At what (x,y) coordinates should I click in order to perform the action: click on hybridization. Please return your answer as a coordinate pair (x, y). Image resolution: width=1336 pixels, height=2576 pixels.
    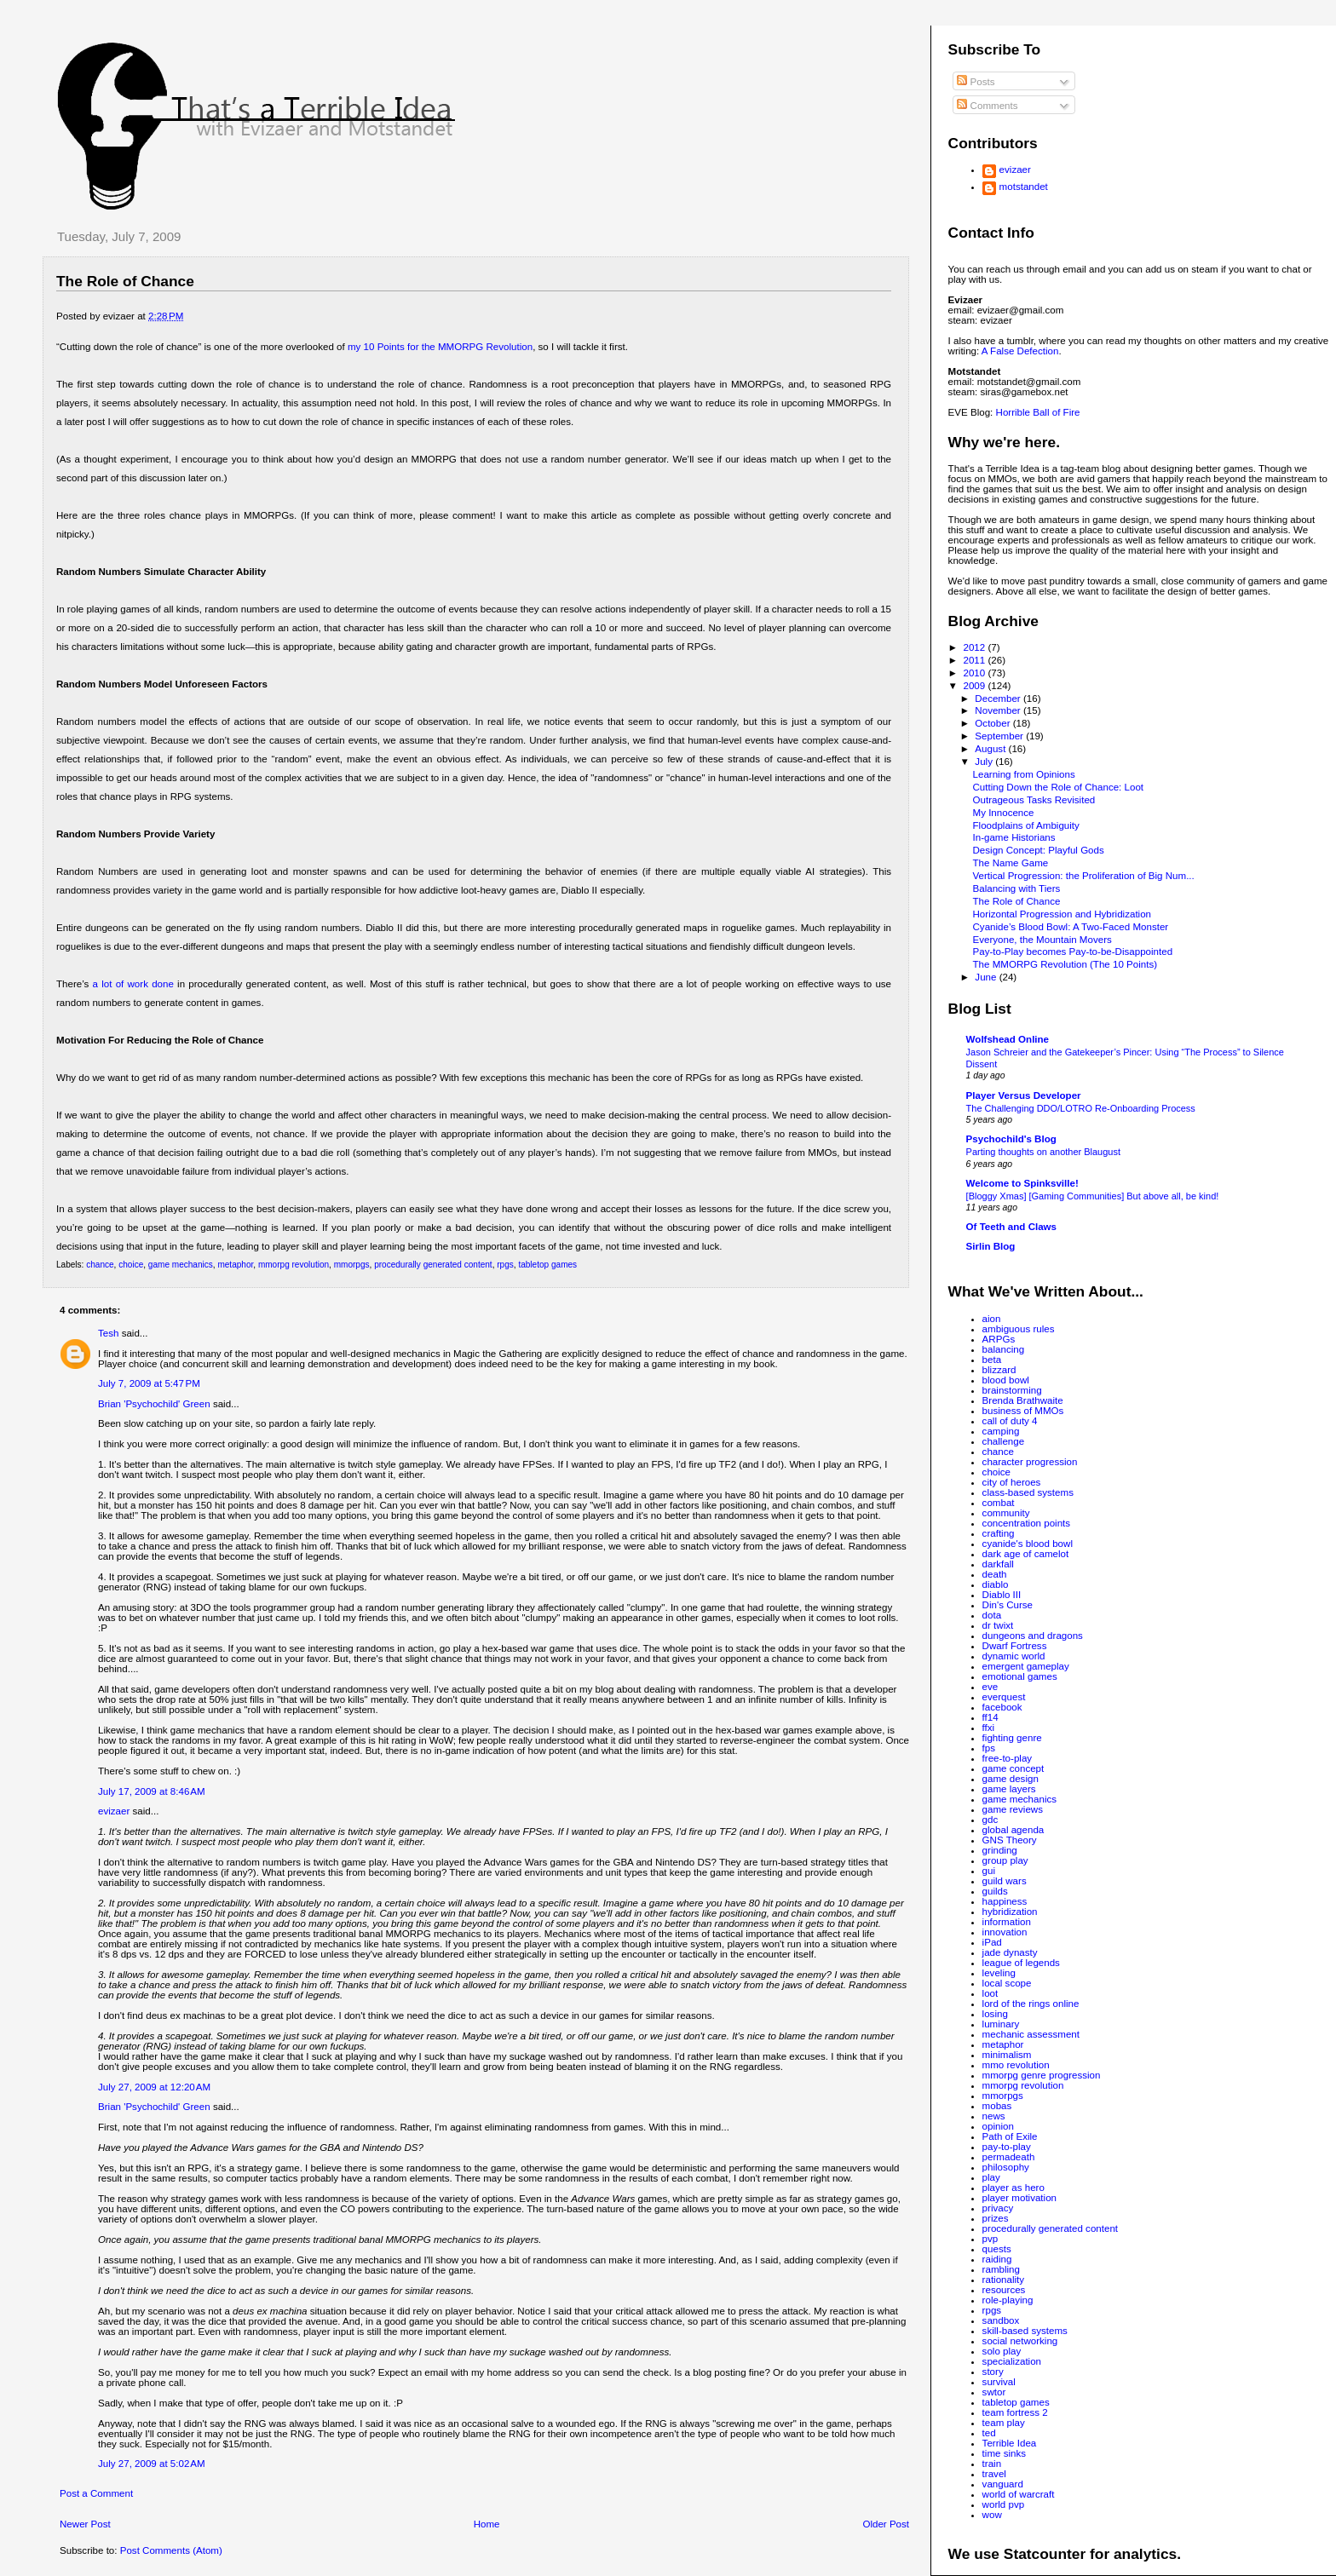
    Looking at the image, I should click on (1010, 1911).